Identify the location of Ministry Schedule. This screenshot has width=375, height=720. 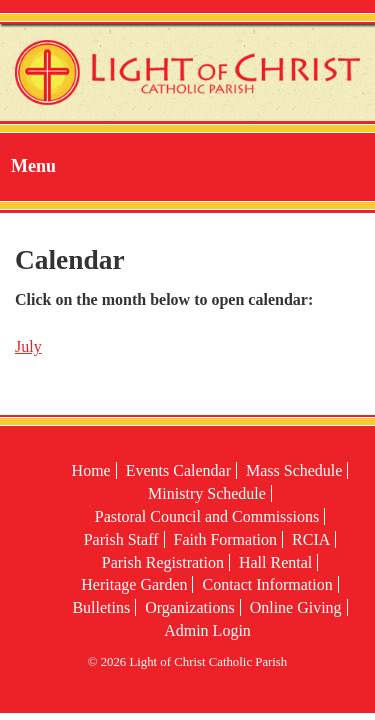
(207, 493).